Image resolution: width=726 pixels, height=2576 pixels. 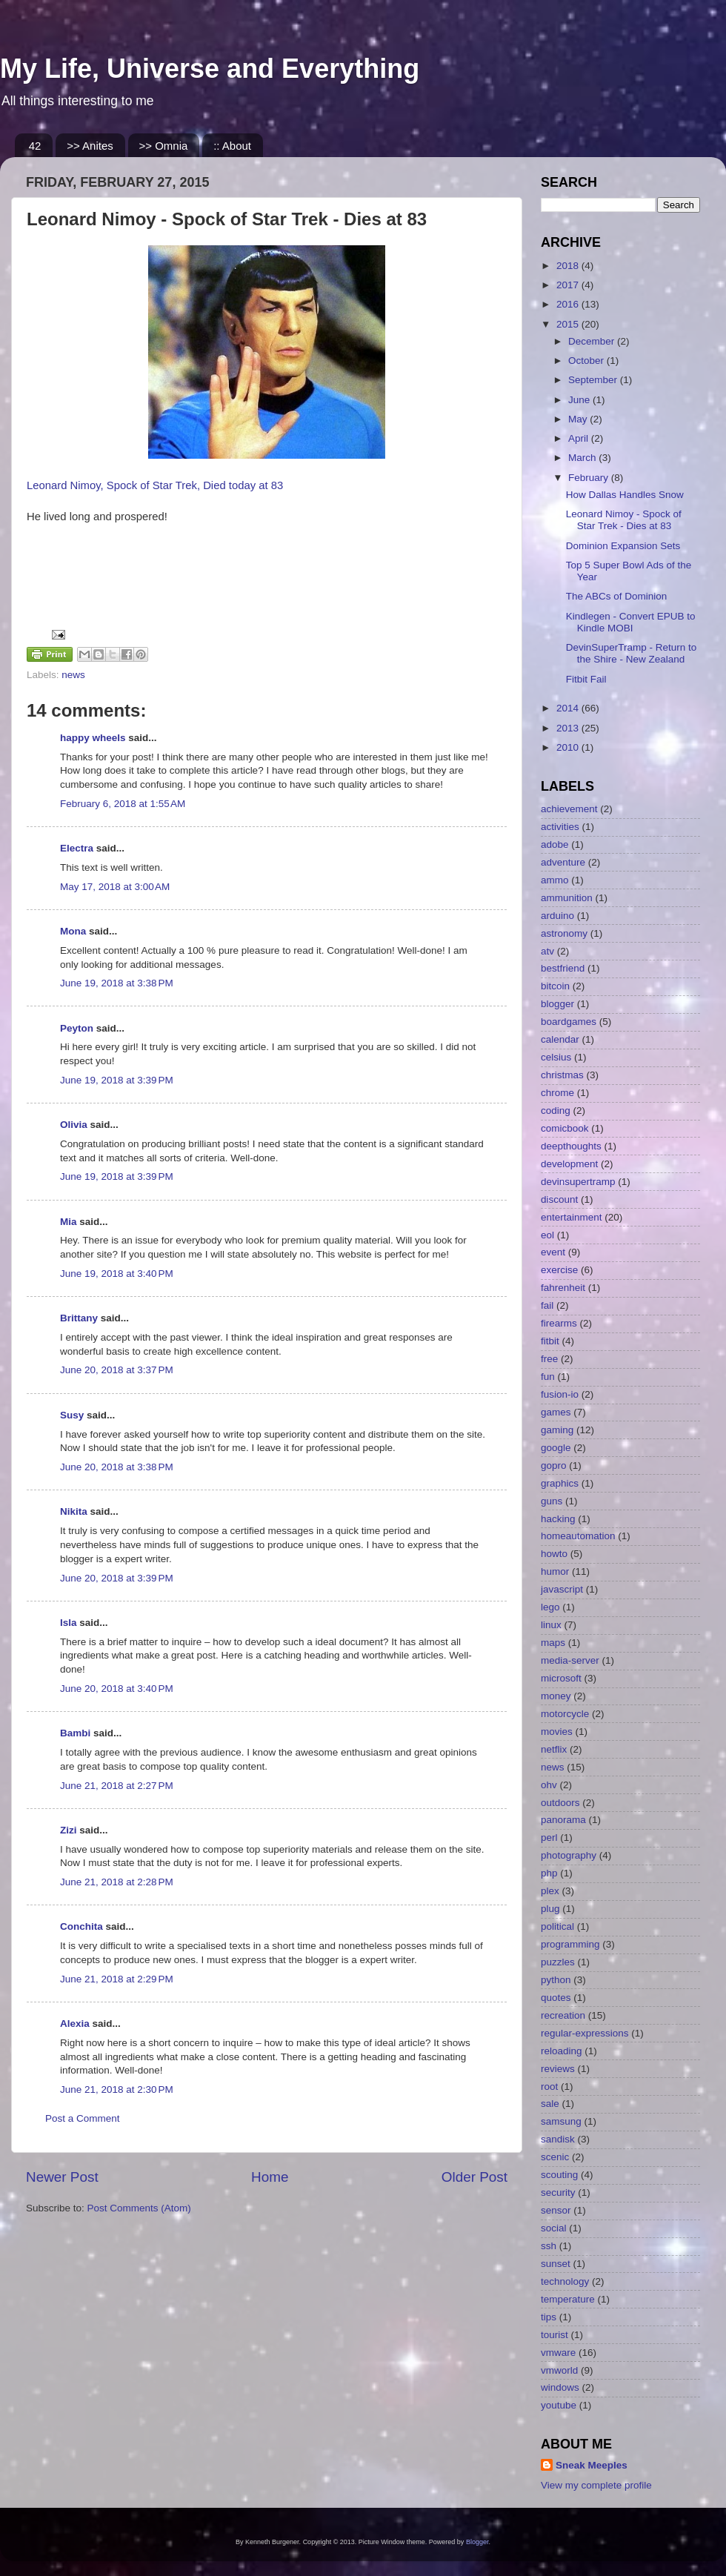 What do you see at coordinates (549, 1784) in the screenshot?
I see `ohv` at bounding box center [549, 1784].